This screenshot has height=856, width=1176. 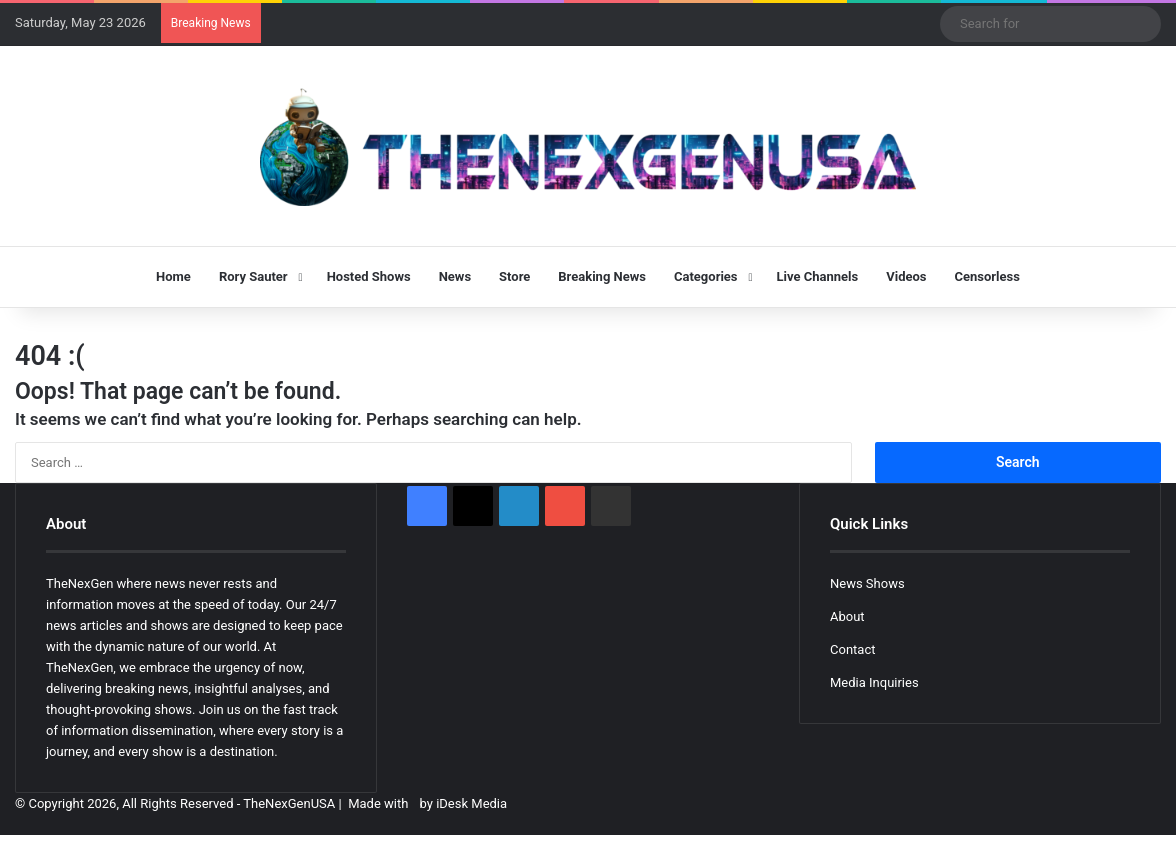 I want to click on News Shows, so click(x=867, y=583).